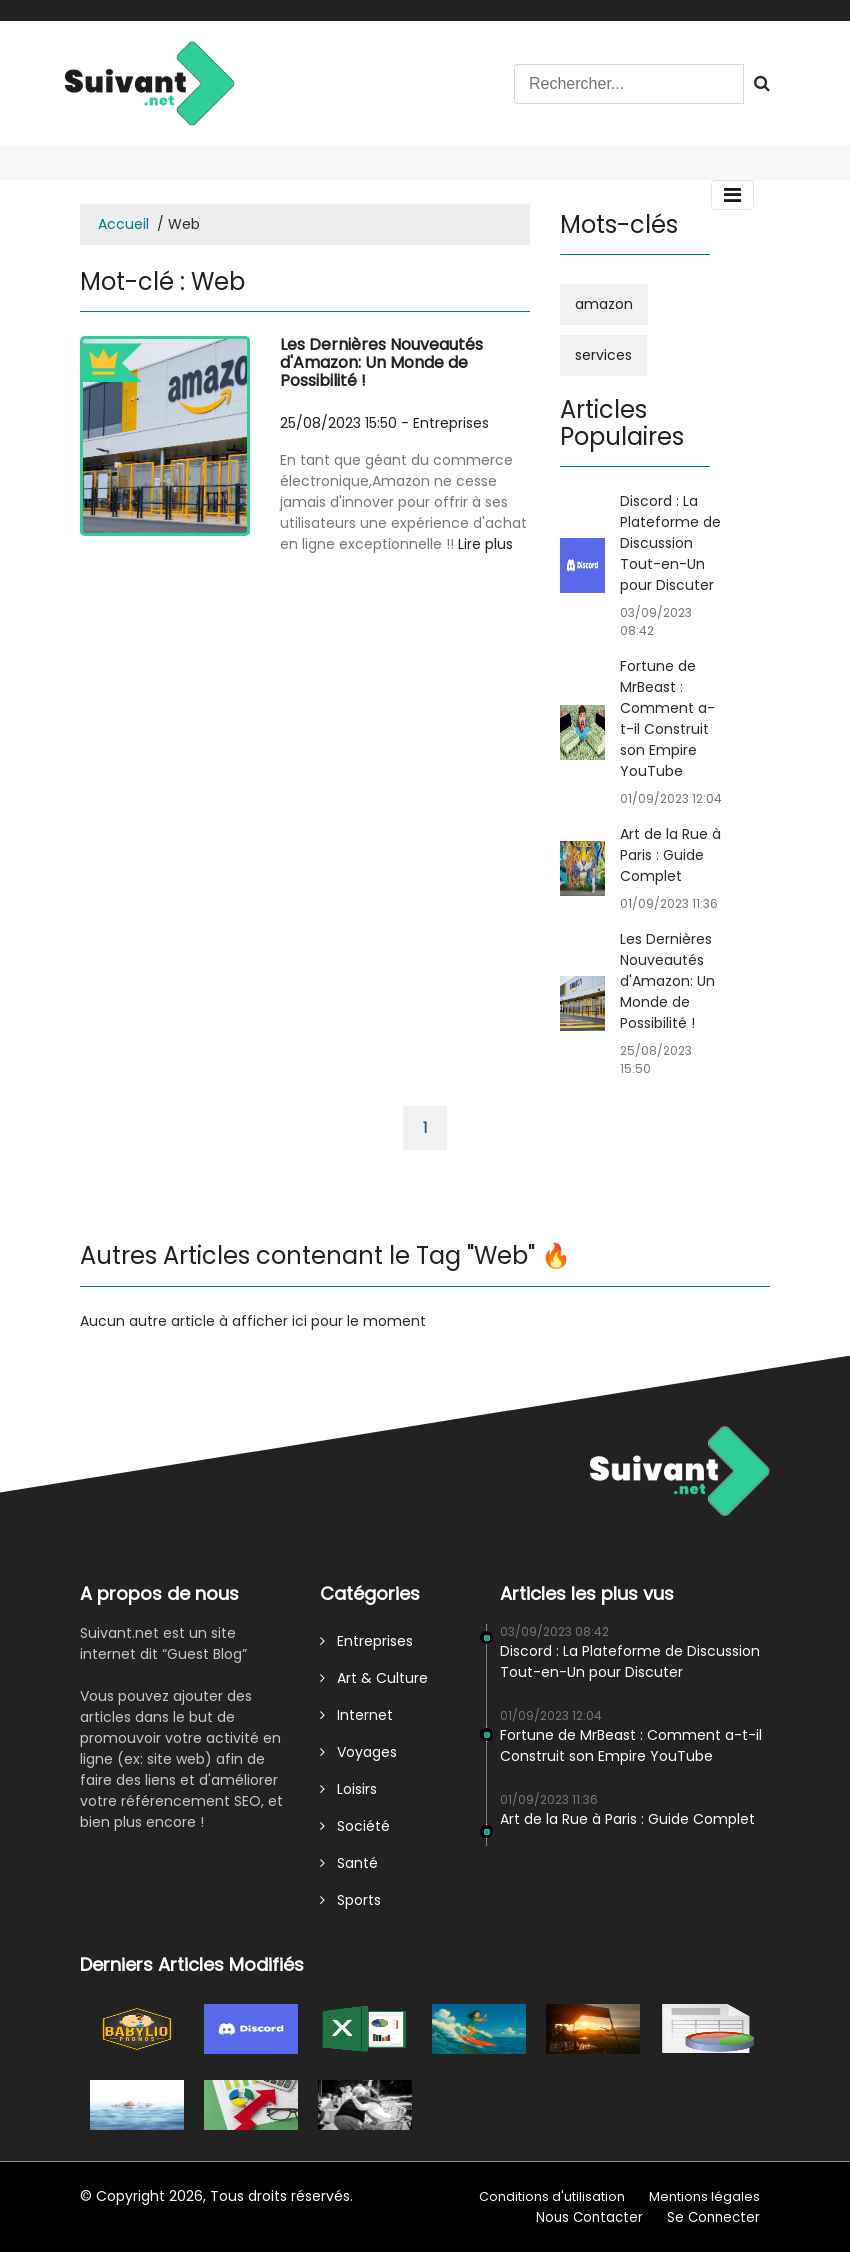  What do you see at coordinates (589, 2217) in the screenshot?
I see `Nous Contacter` at bounding box center [589, 2217].